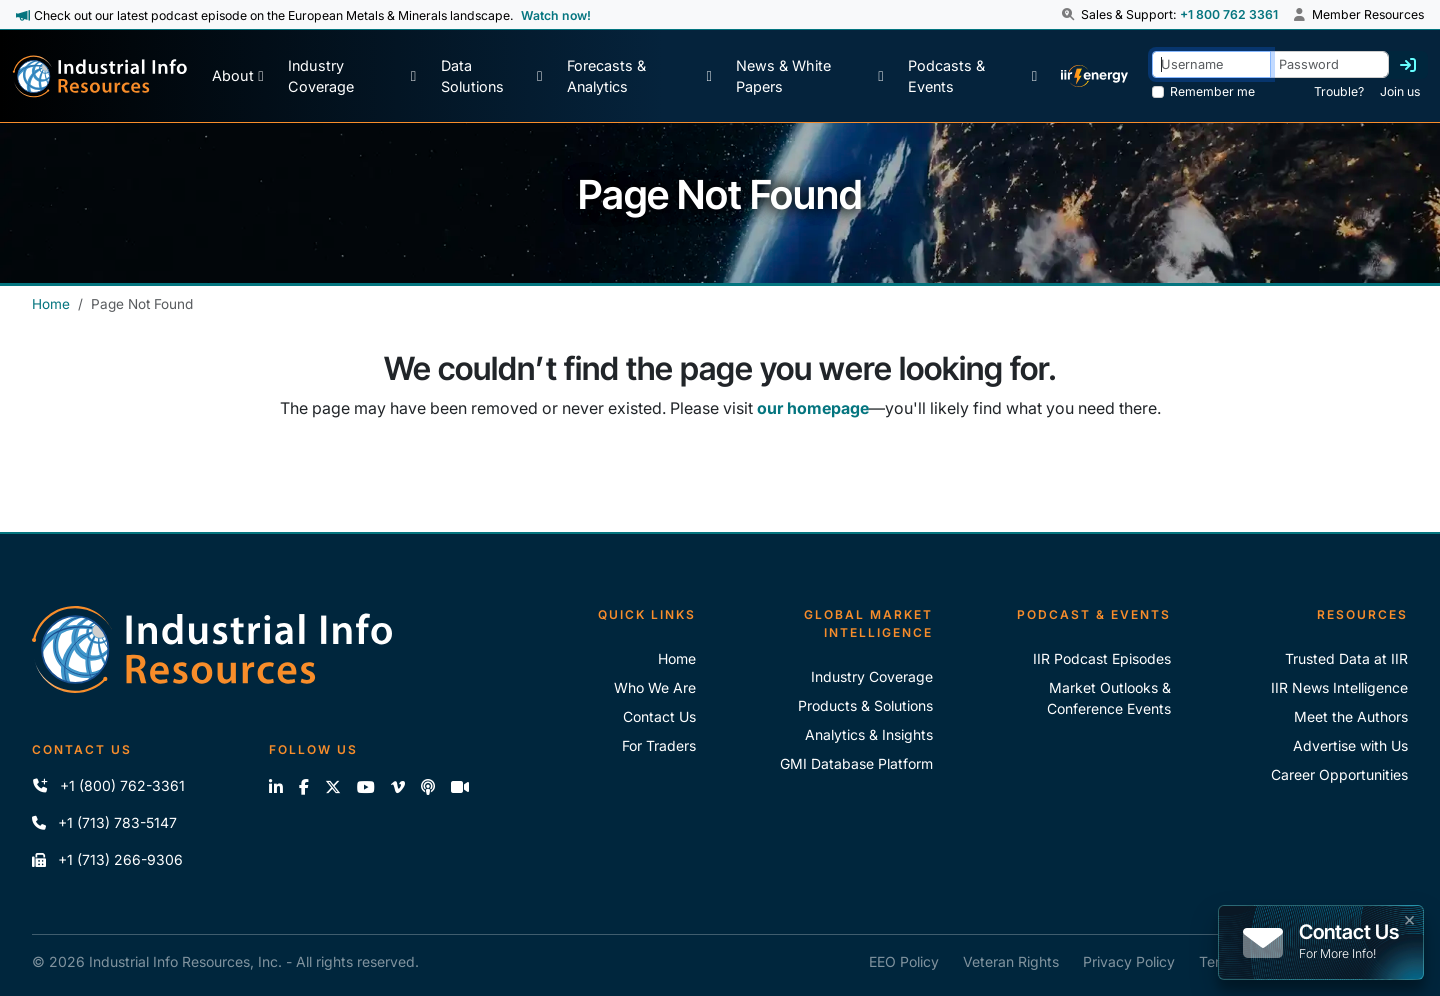 The image size is (1440, 996). What do you see at coordinates (1339, 91) in the screenshot?
I see `Trouble? [Forgot Password]` at bounding box center [1339, 91].